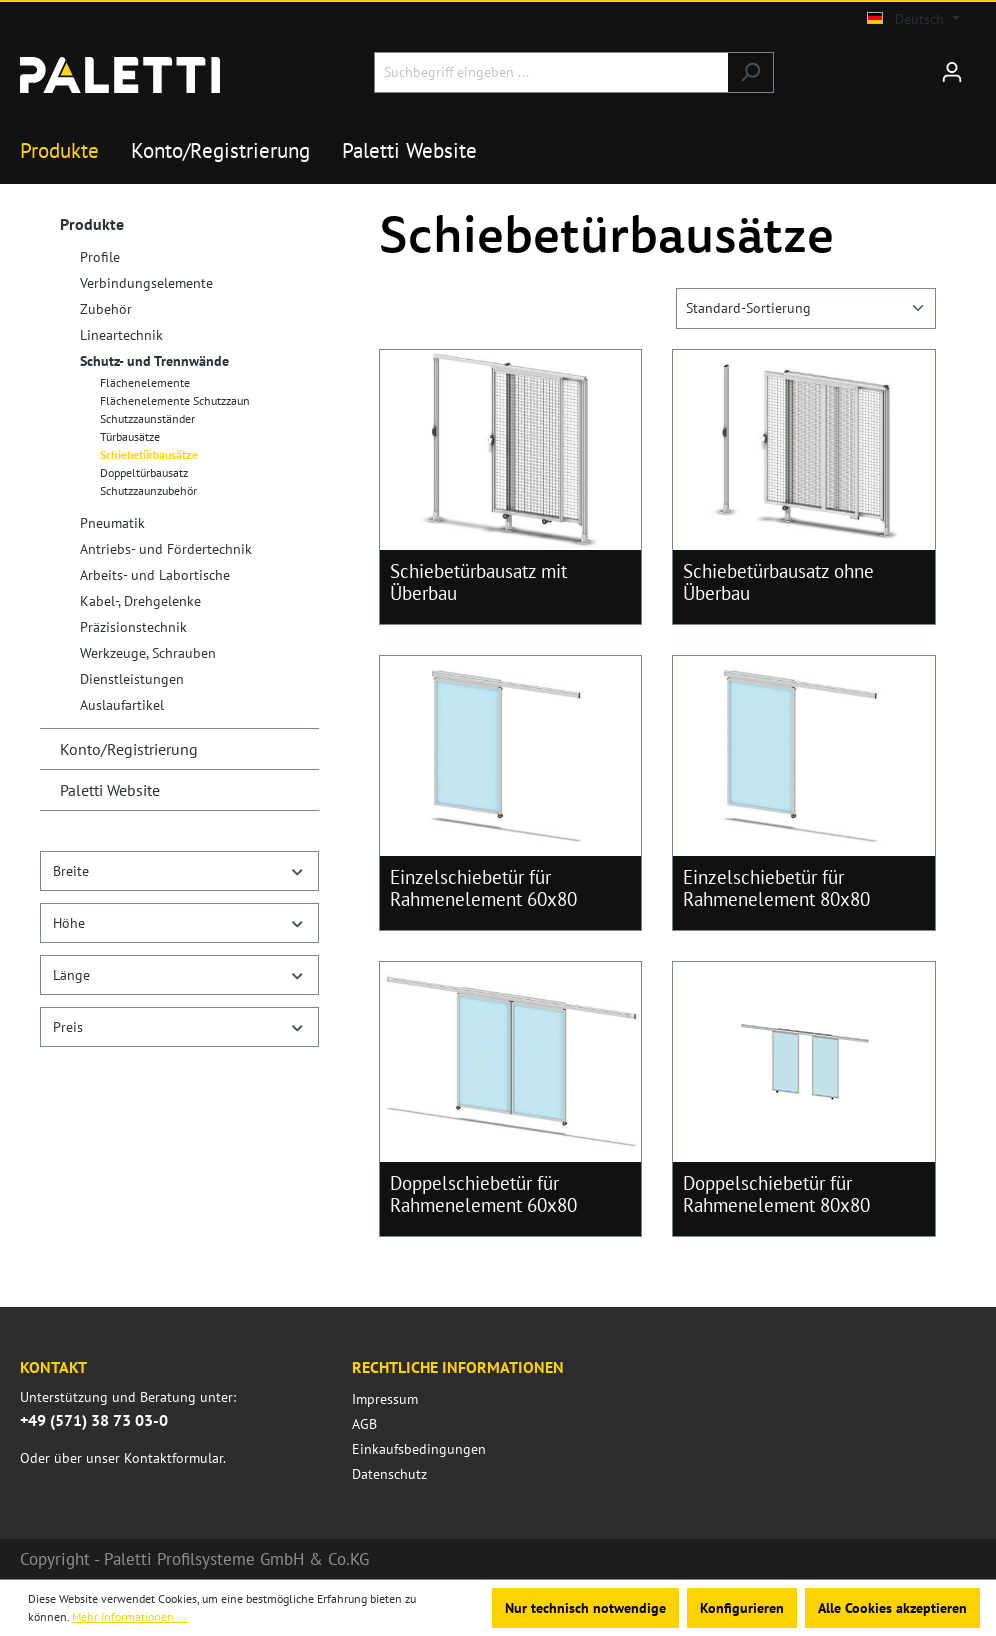 This screenshot has width=996, height=1636. What do you see at coordinates (129, 749) in the screenshot?
I see `Konto/Registrierung` at bounding box center [129, 749].